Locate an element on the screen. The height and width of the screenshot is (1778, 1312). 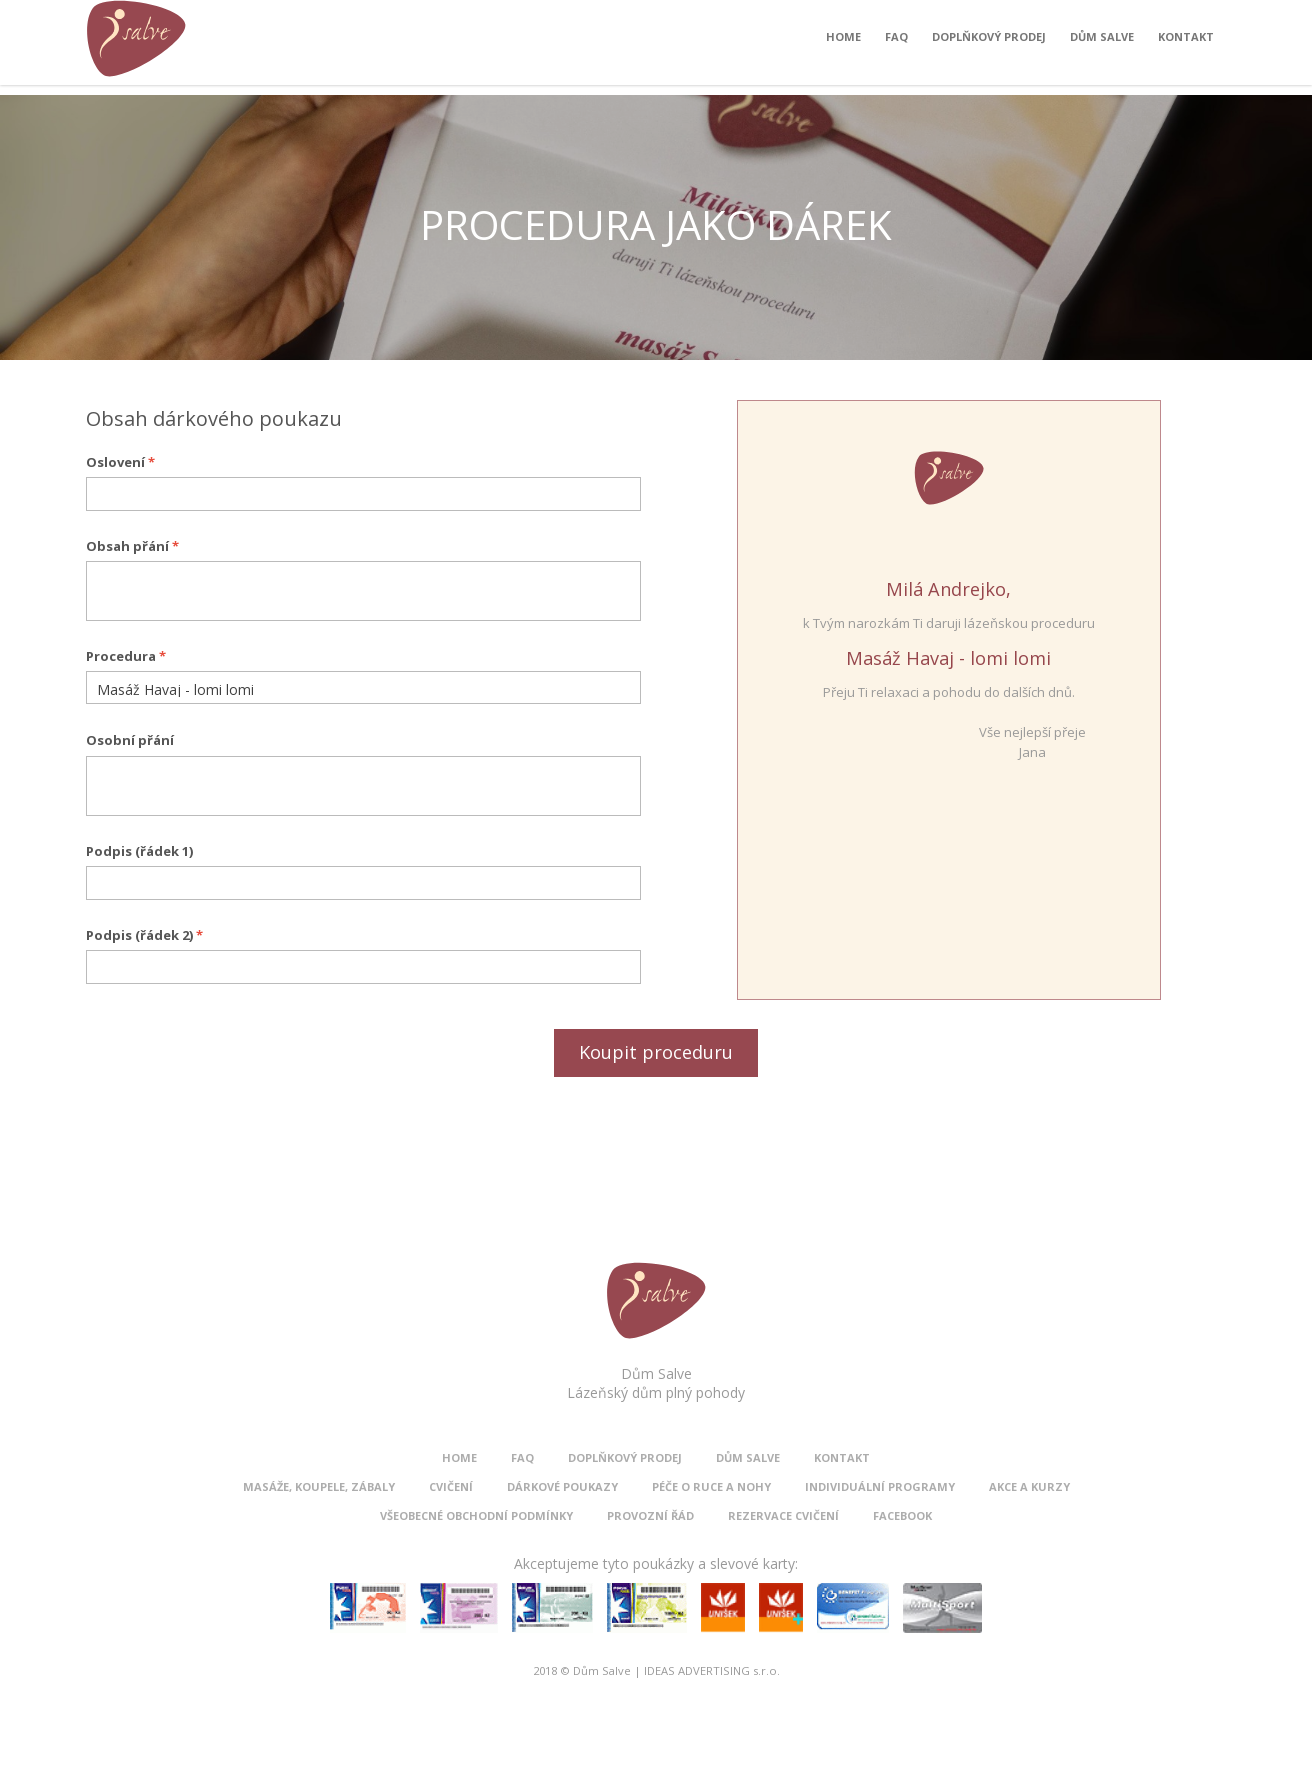
Rezervace cvičení is located at coordinates (783, 1515).